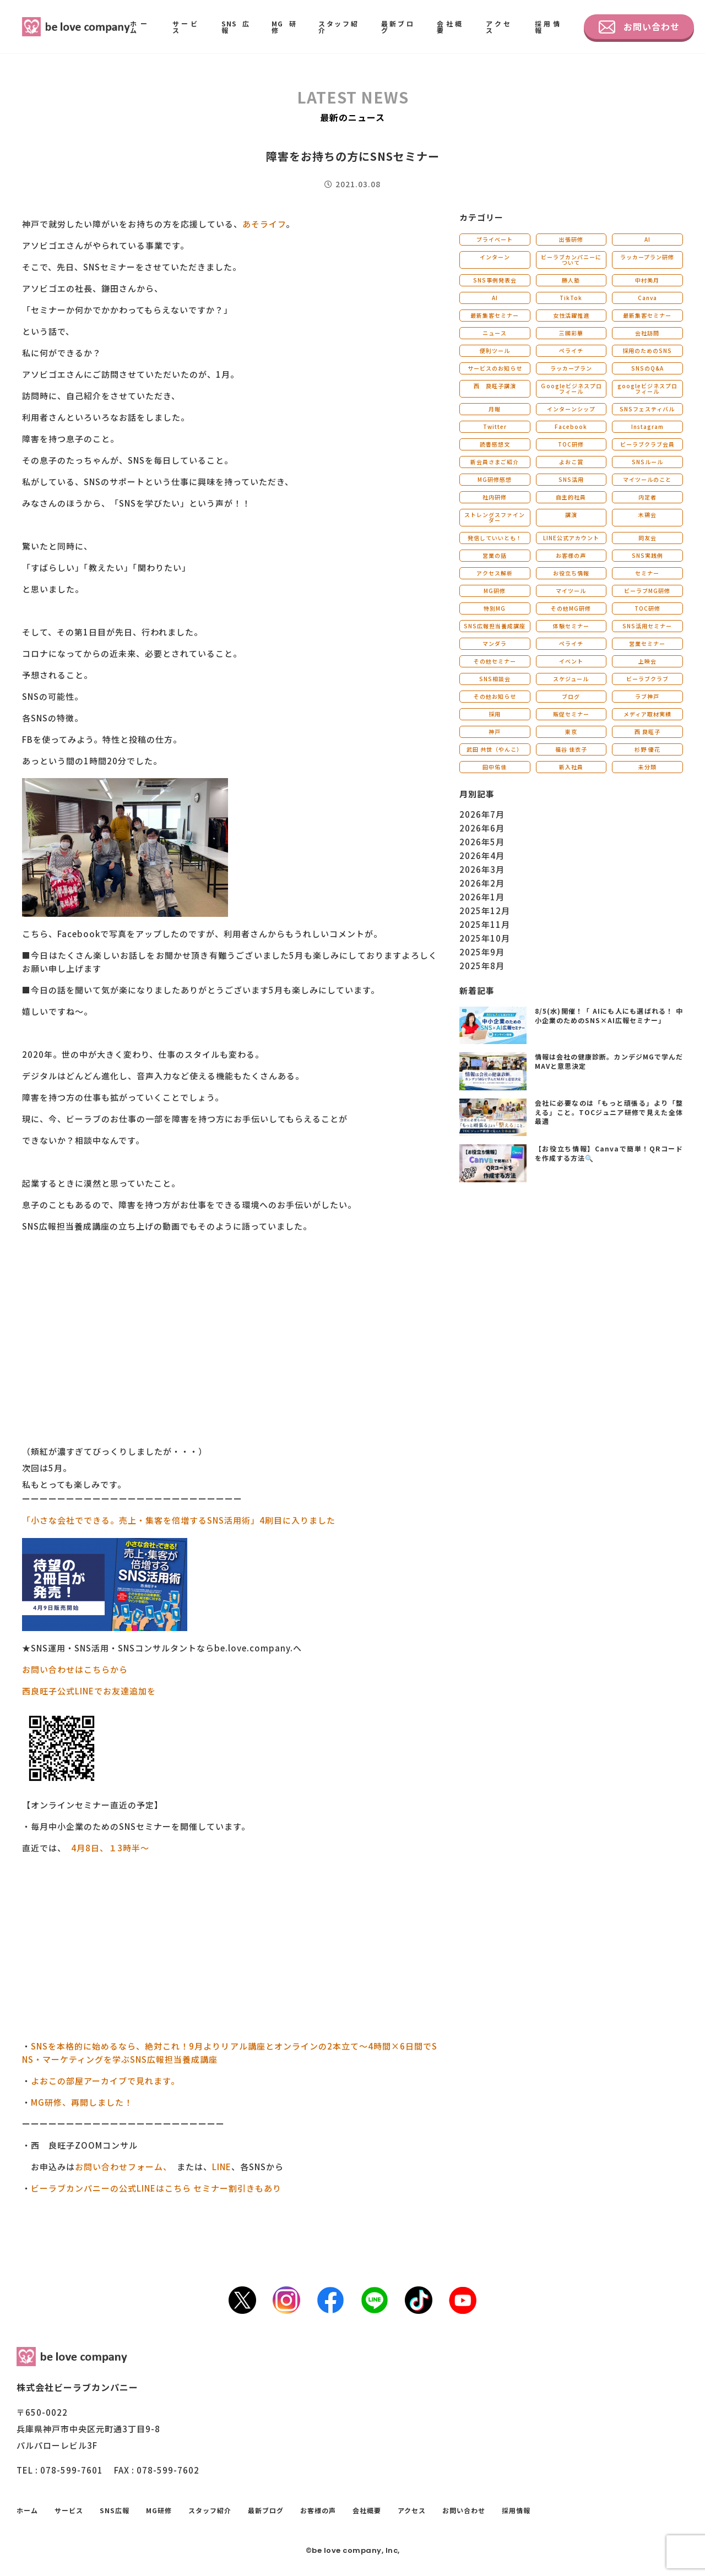 This screenshot has width=705, height=2576. Describe the element at coordinates (495, 386) in the screenshot. I see `西 良旺子講演` at that location.